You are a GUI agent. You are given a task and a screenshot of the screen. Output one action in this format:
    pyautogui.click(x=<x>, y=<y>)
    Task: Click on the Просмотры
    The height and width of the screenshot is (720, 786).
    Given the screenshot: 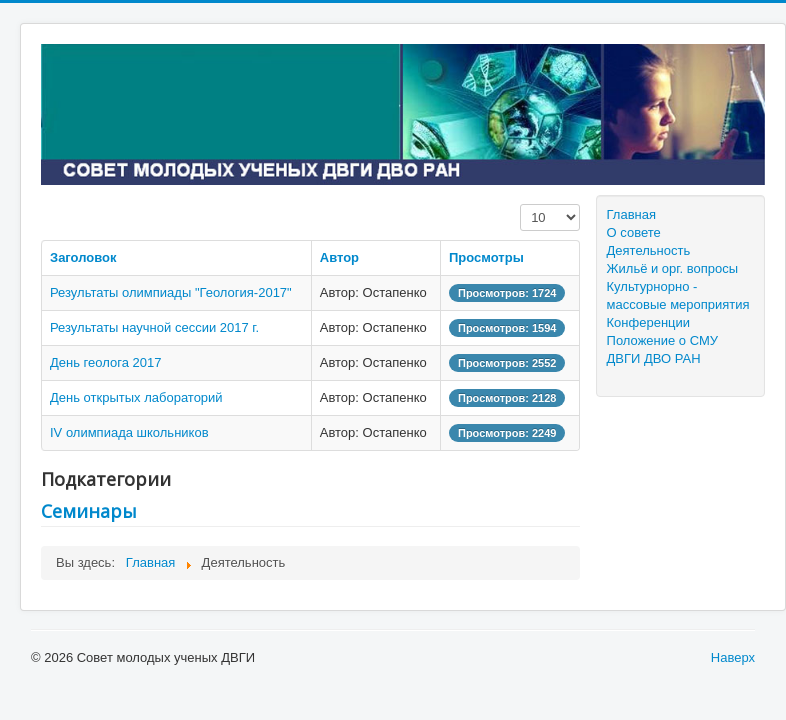 What is the action you would take?
    pyautogui.click(x=486, y=257)
    